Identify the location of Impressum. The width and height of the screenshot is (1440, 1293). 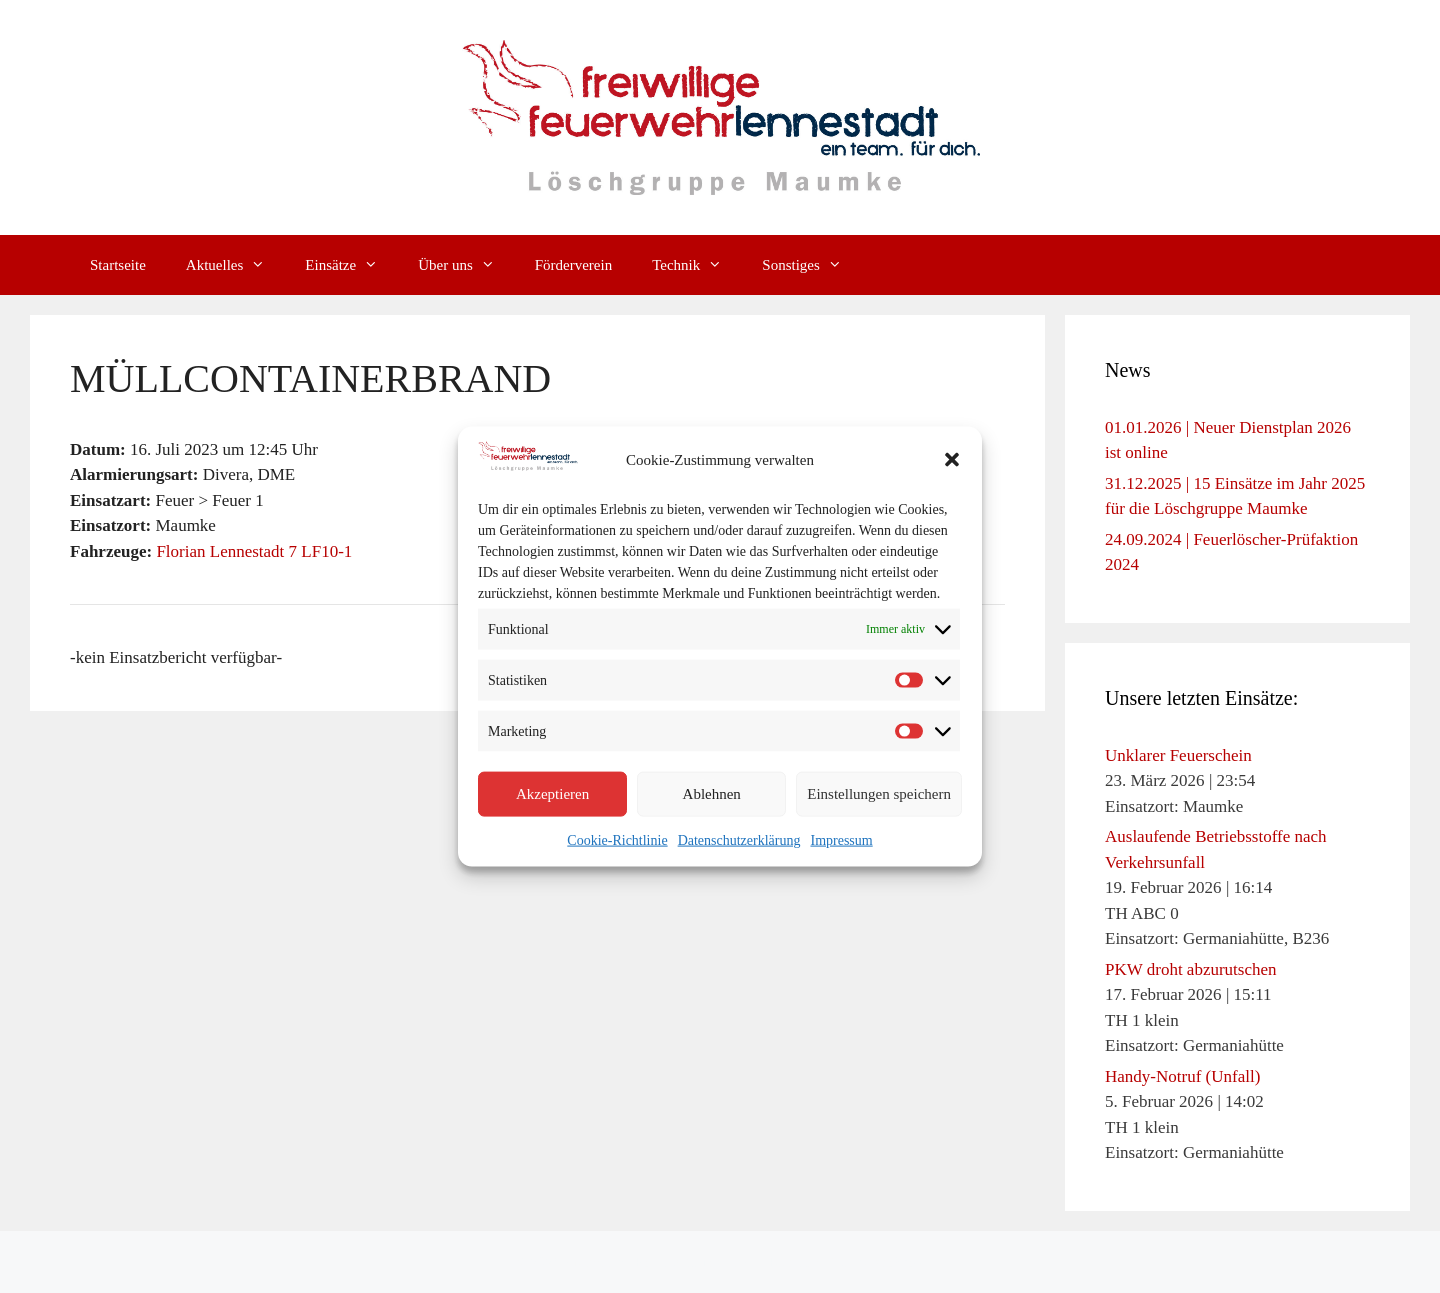
(841, 839).